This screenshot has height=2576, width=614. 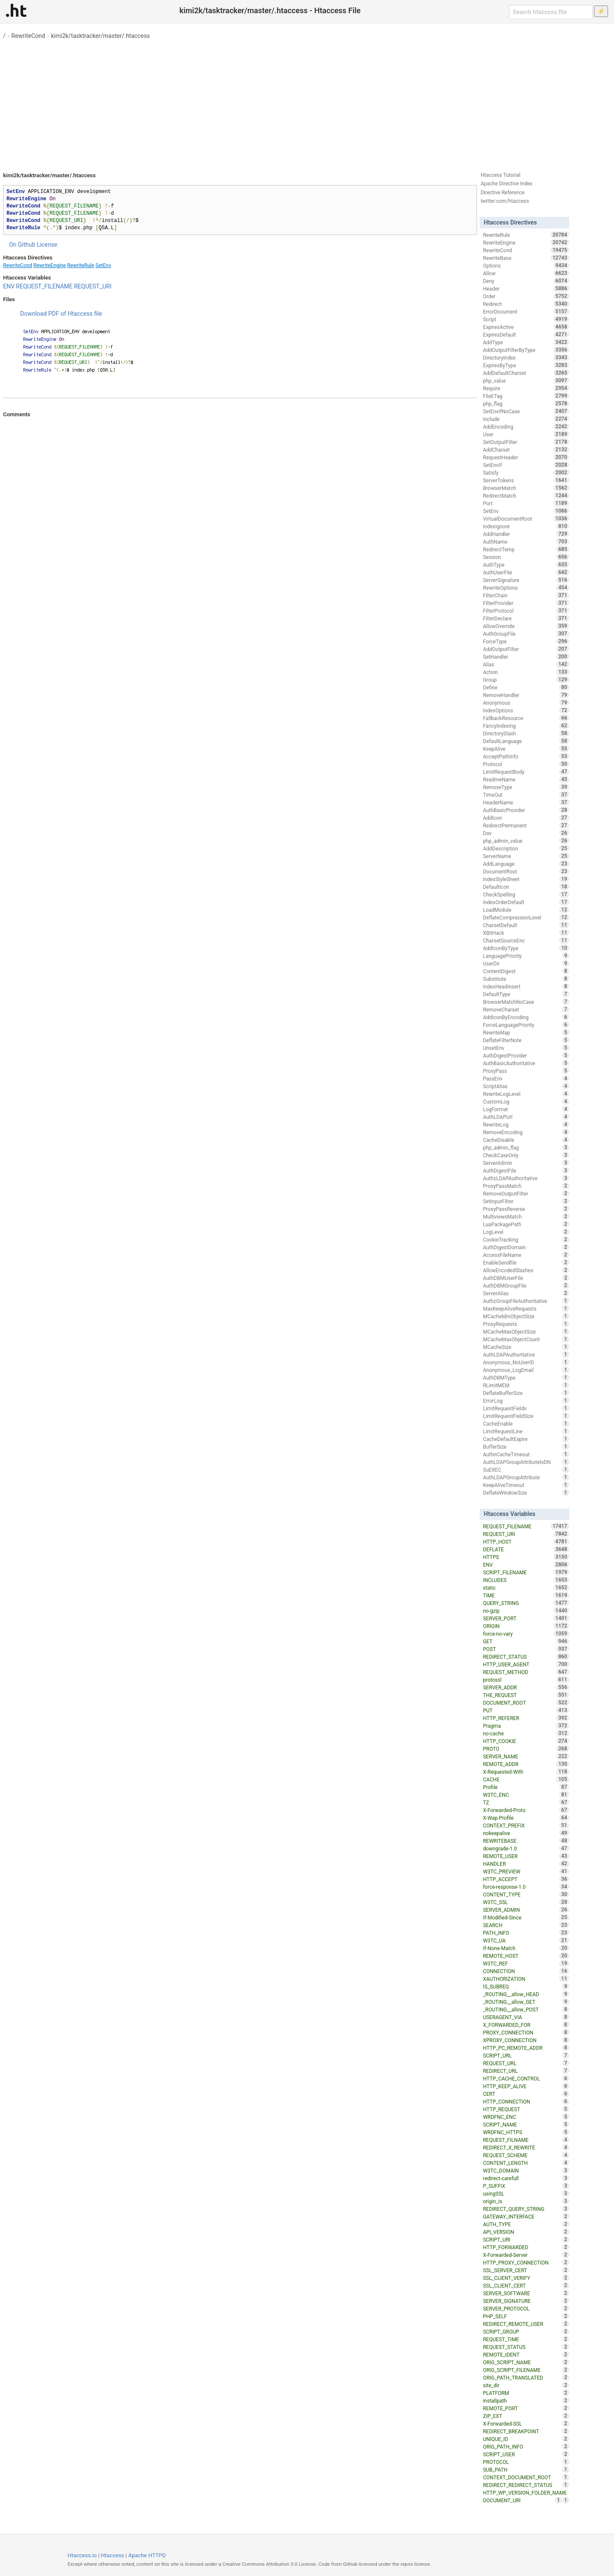 I want to click on MaxKeepAliveRequests, so click(x=526, y=1308).